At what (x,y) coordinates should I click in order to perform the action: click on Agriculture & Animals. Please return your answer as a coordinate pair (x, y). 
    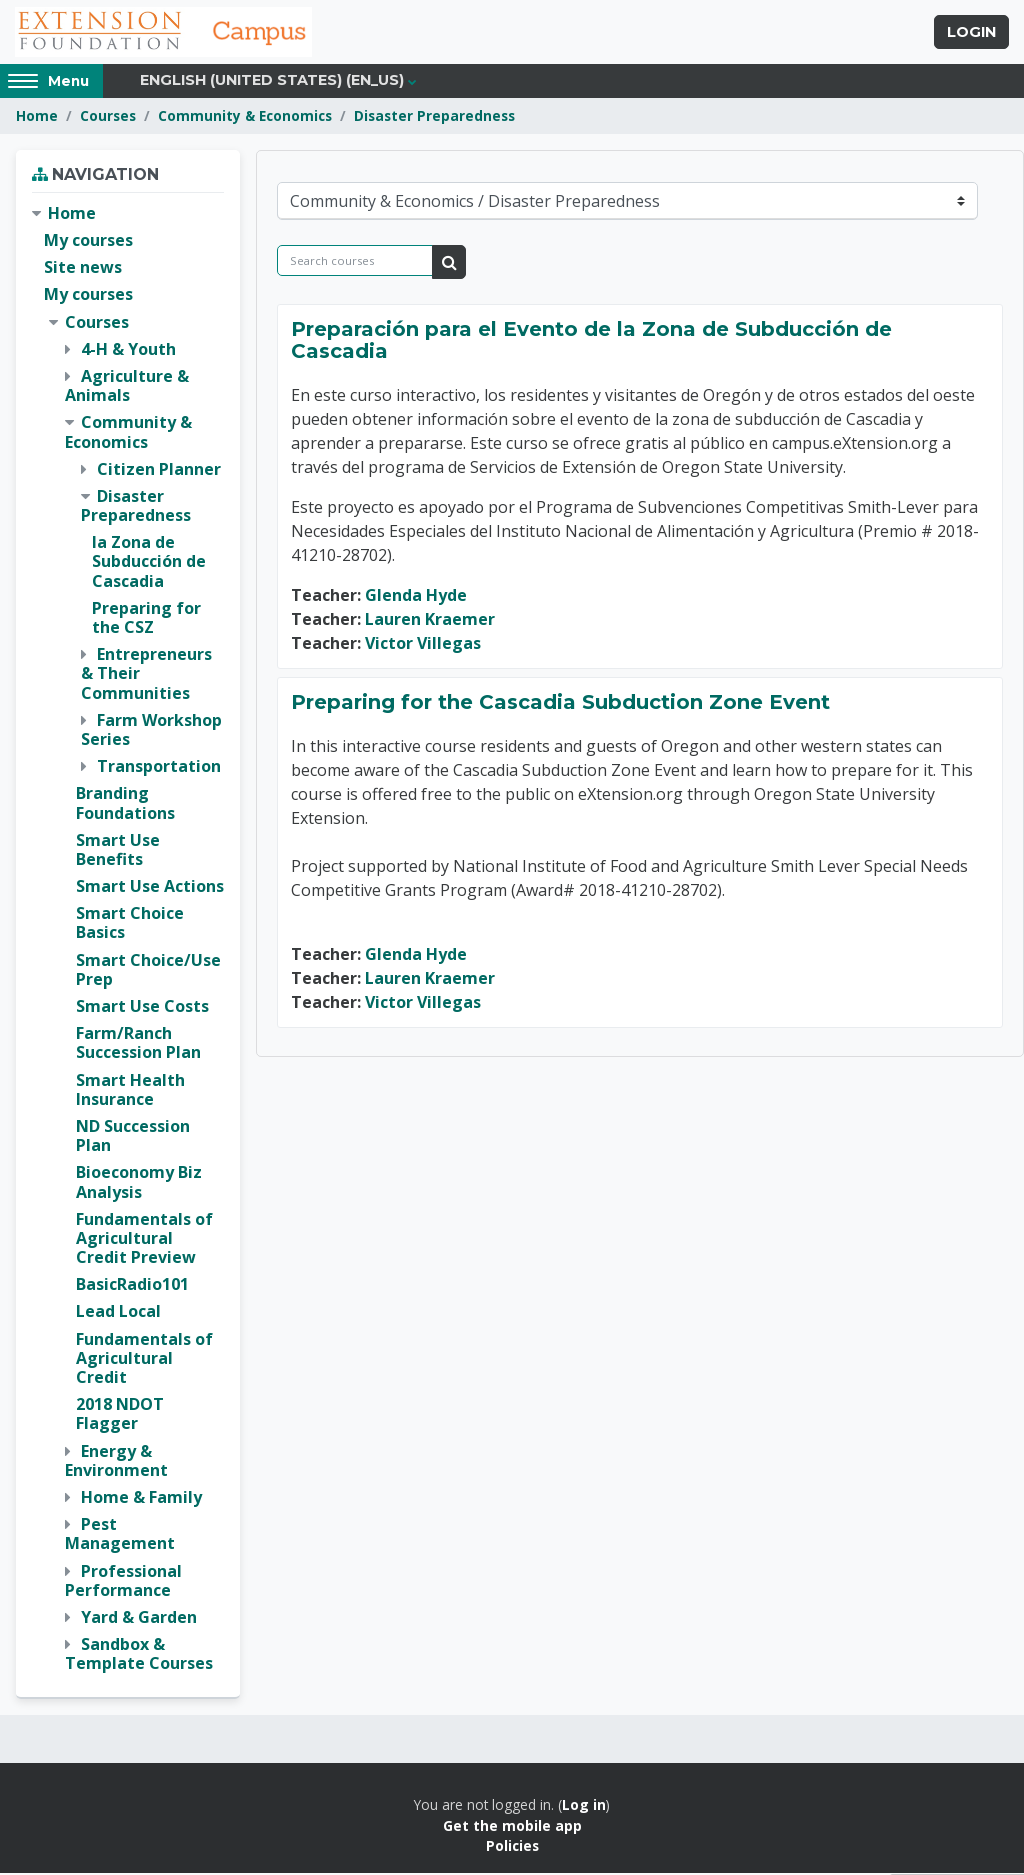
    Looking at the image, I should click on (127, 387).